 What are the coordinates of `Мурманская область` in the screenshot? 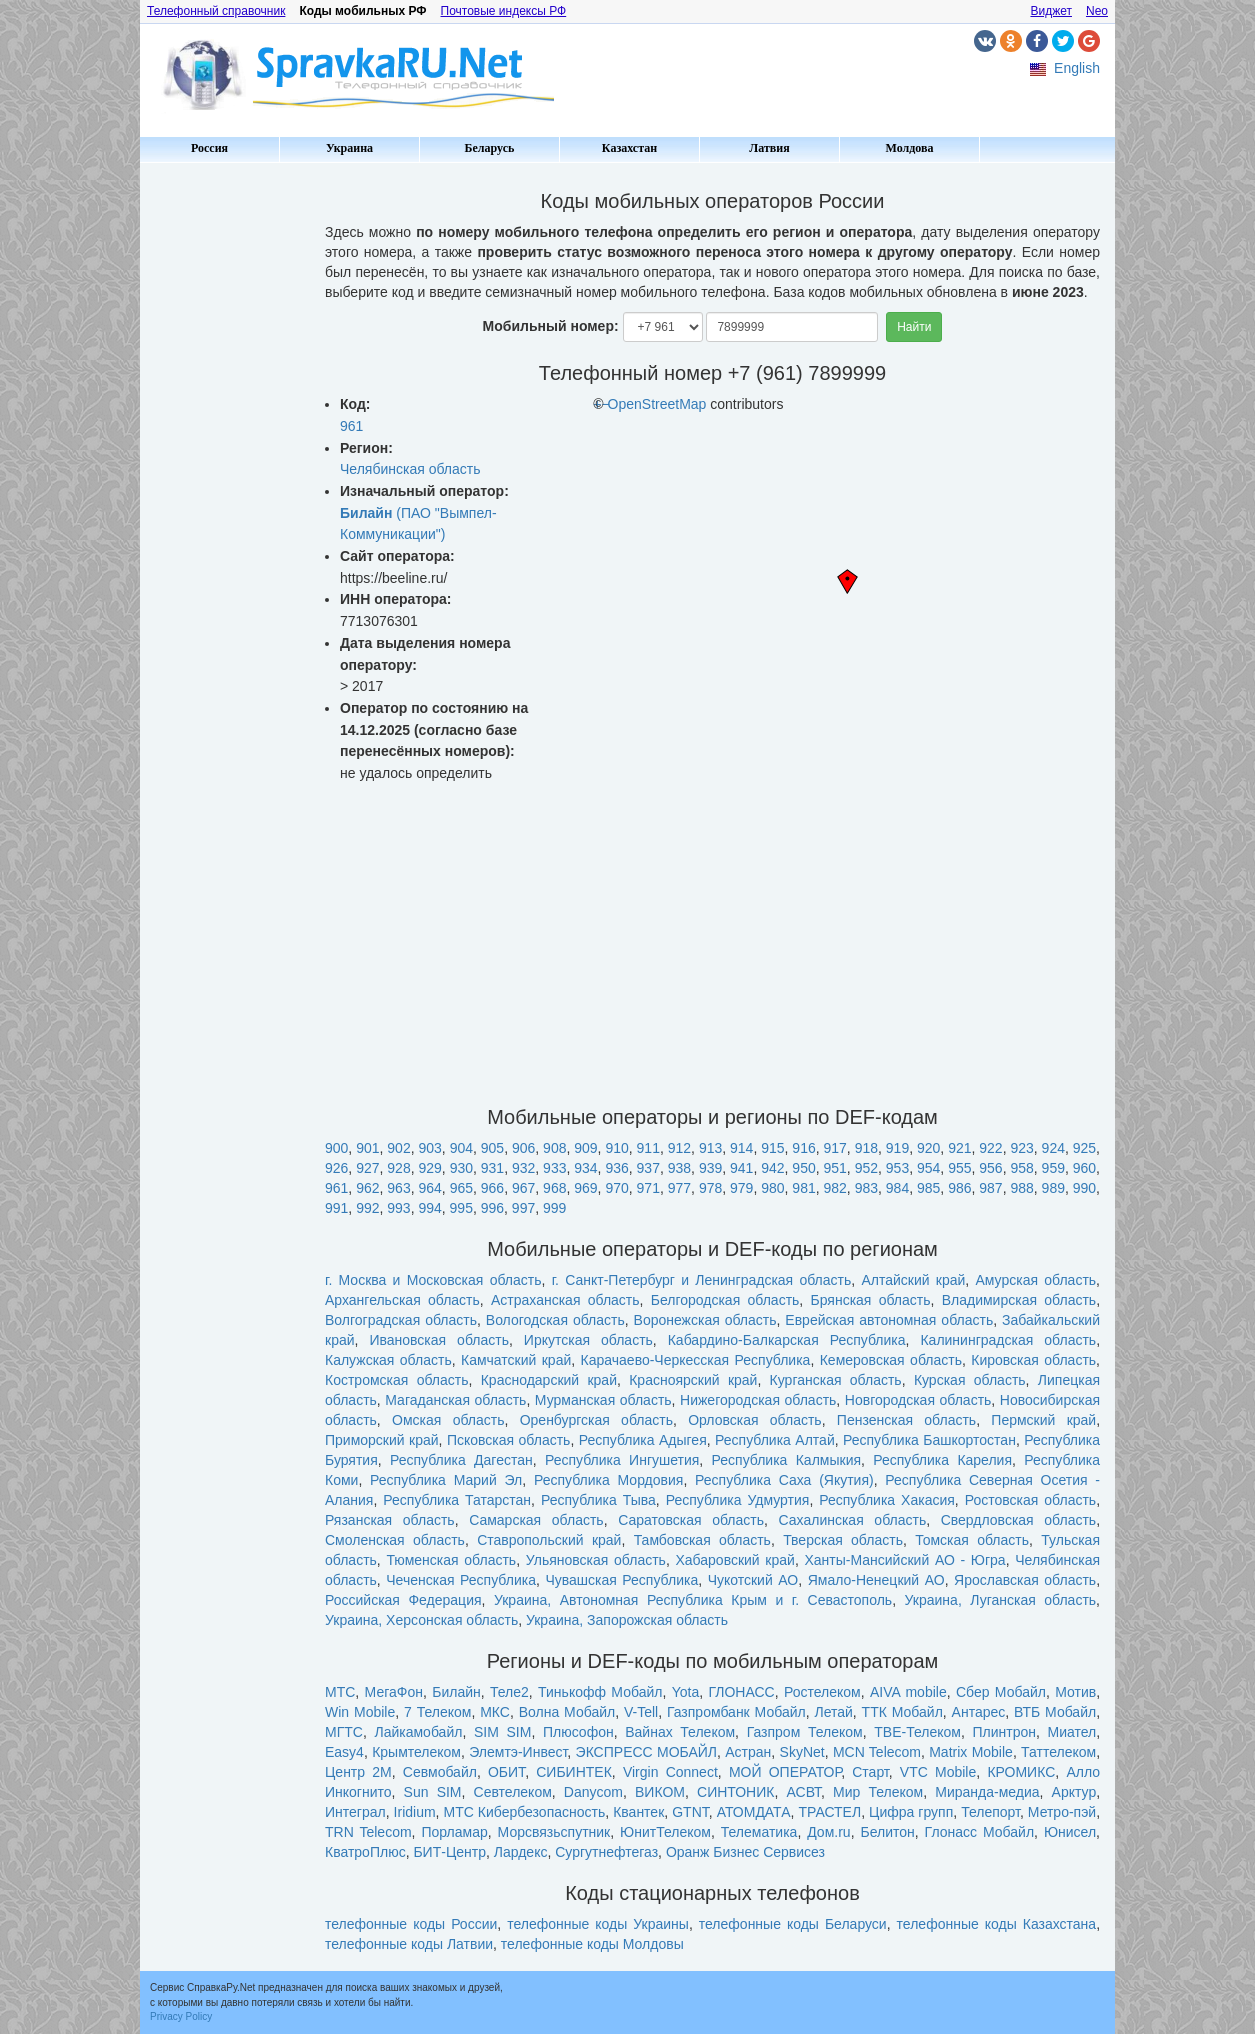 It's located at (603, 1400).